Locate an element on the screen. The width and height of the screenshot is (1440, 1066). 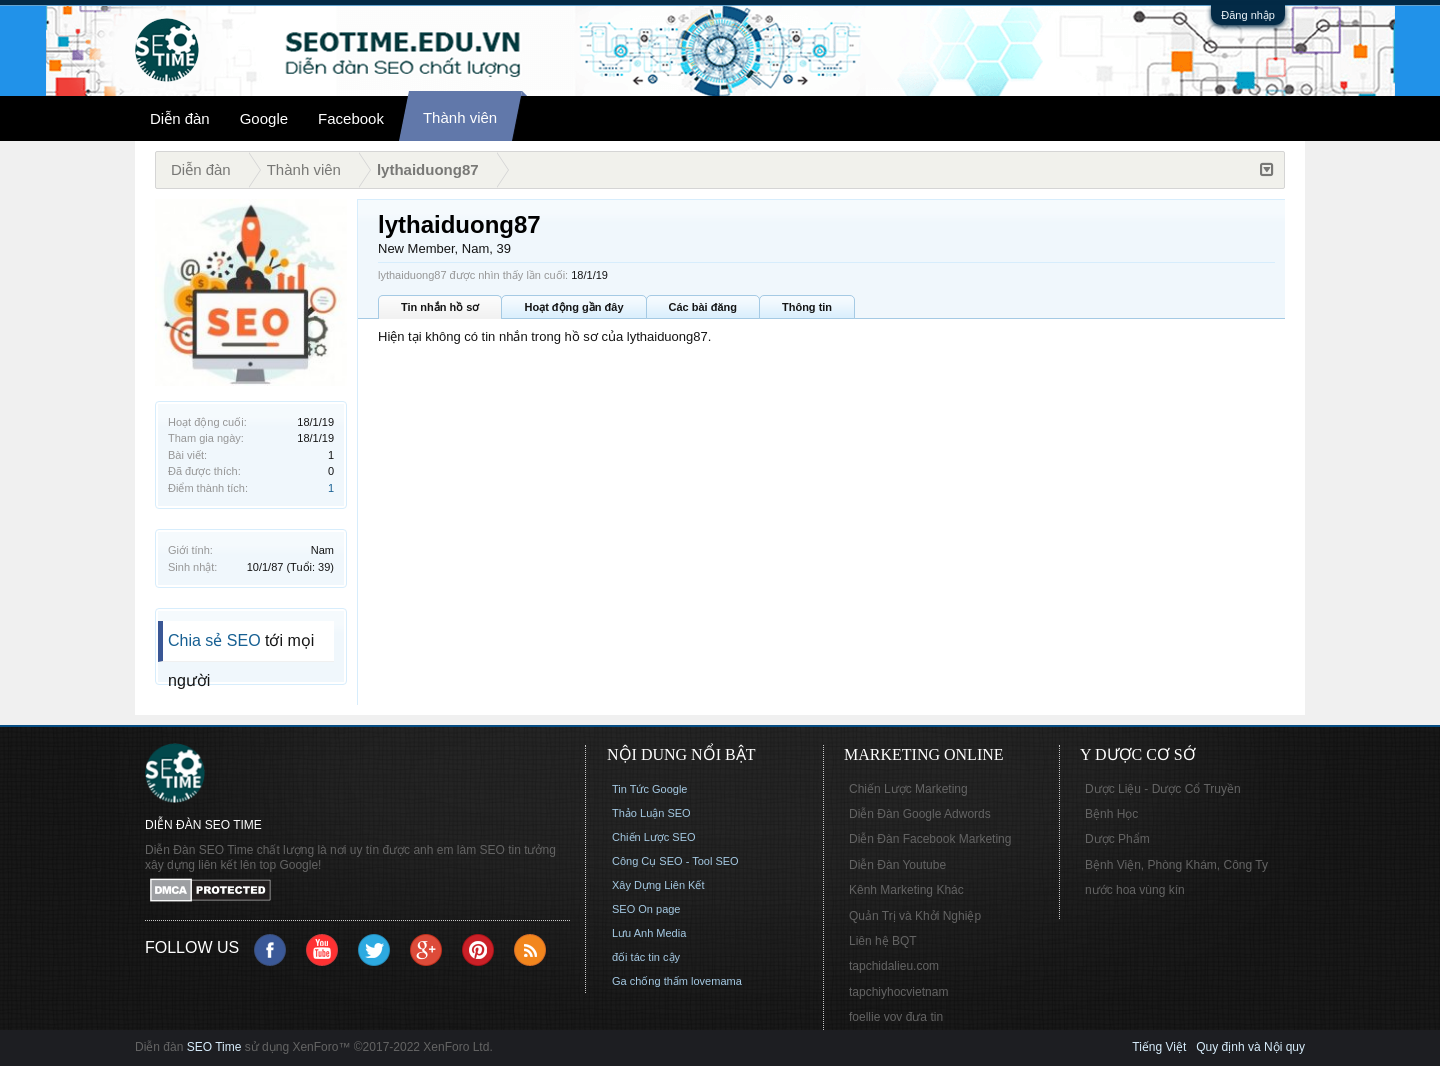
SEO On page is located at coordinates (646, 909).